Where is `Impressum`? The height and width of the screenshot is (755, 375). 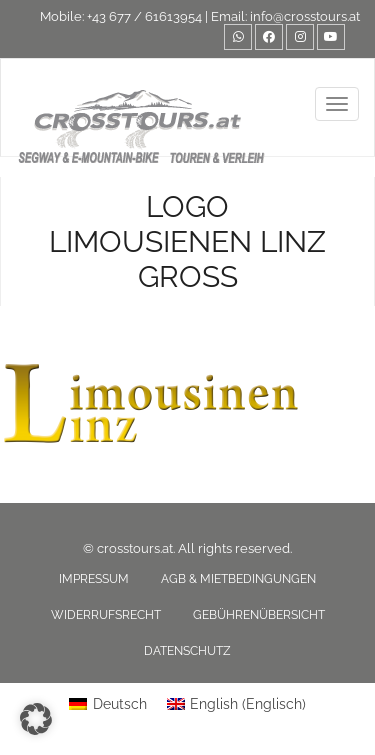
Impressum is located at coordinates (94, 579).